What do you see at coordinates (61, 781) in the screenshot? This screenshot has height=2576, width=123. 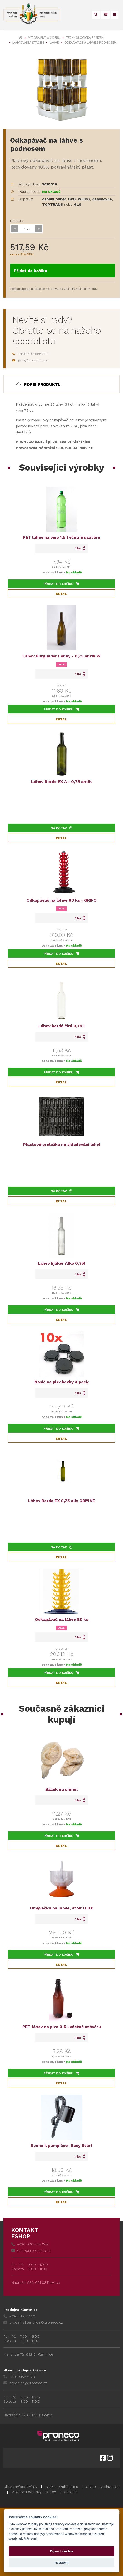 I see `Láhev Bordo EX A - 0,75 antik` at bounding box center [61, 781].